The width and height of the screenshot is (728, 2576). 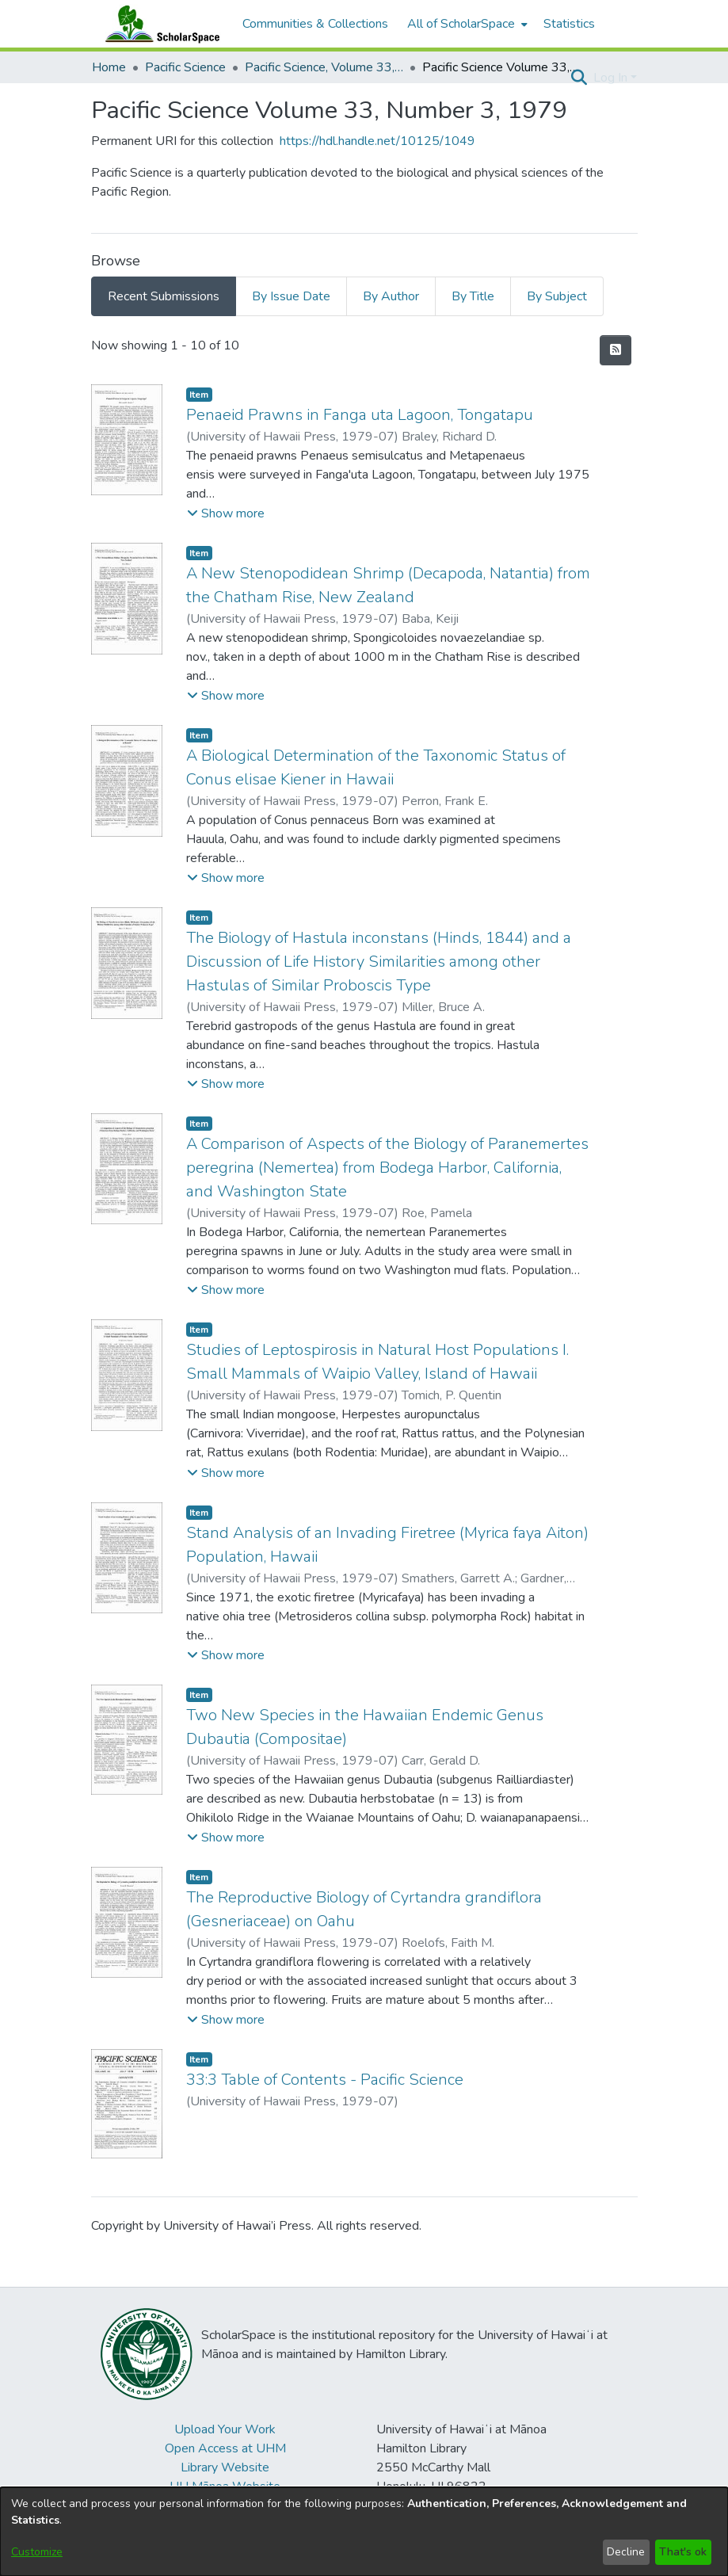 I want to click on By Author [tab], so click(x=391, y=296).